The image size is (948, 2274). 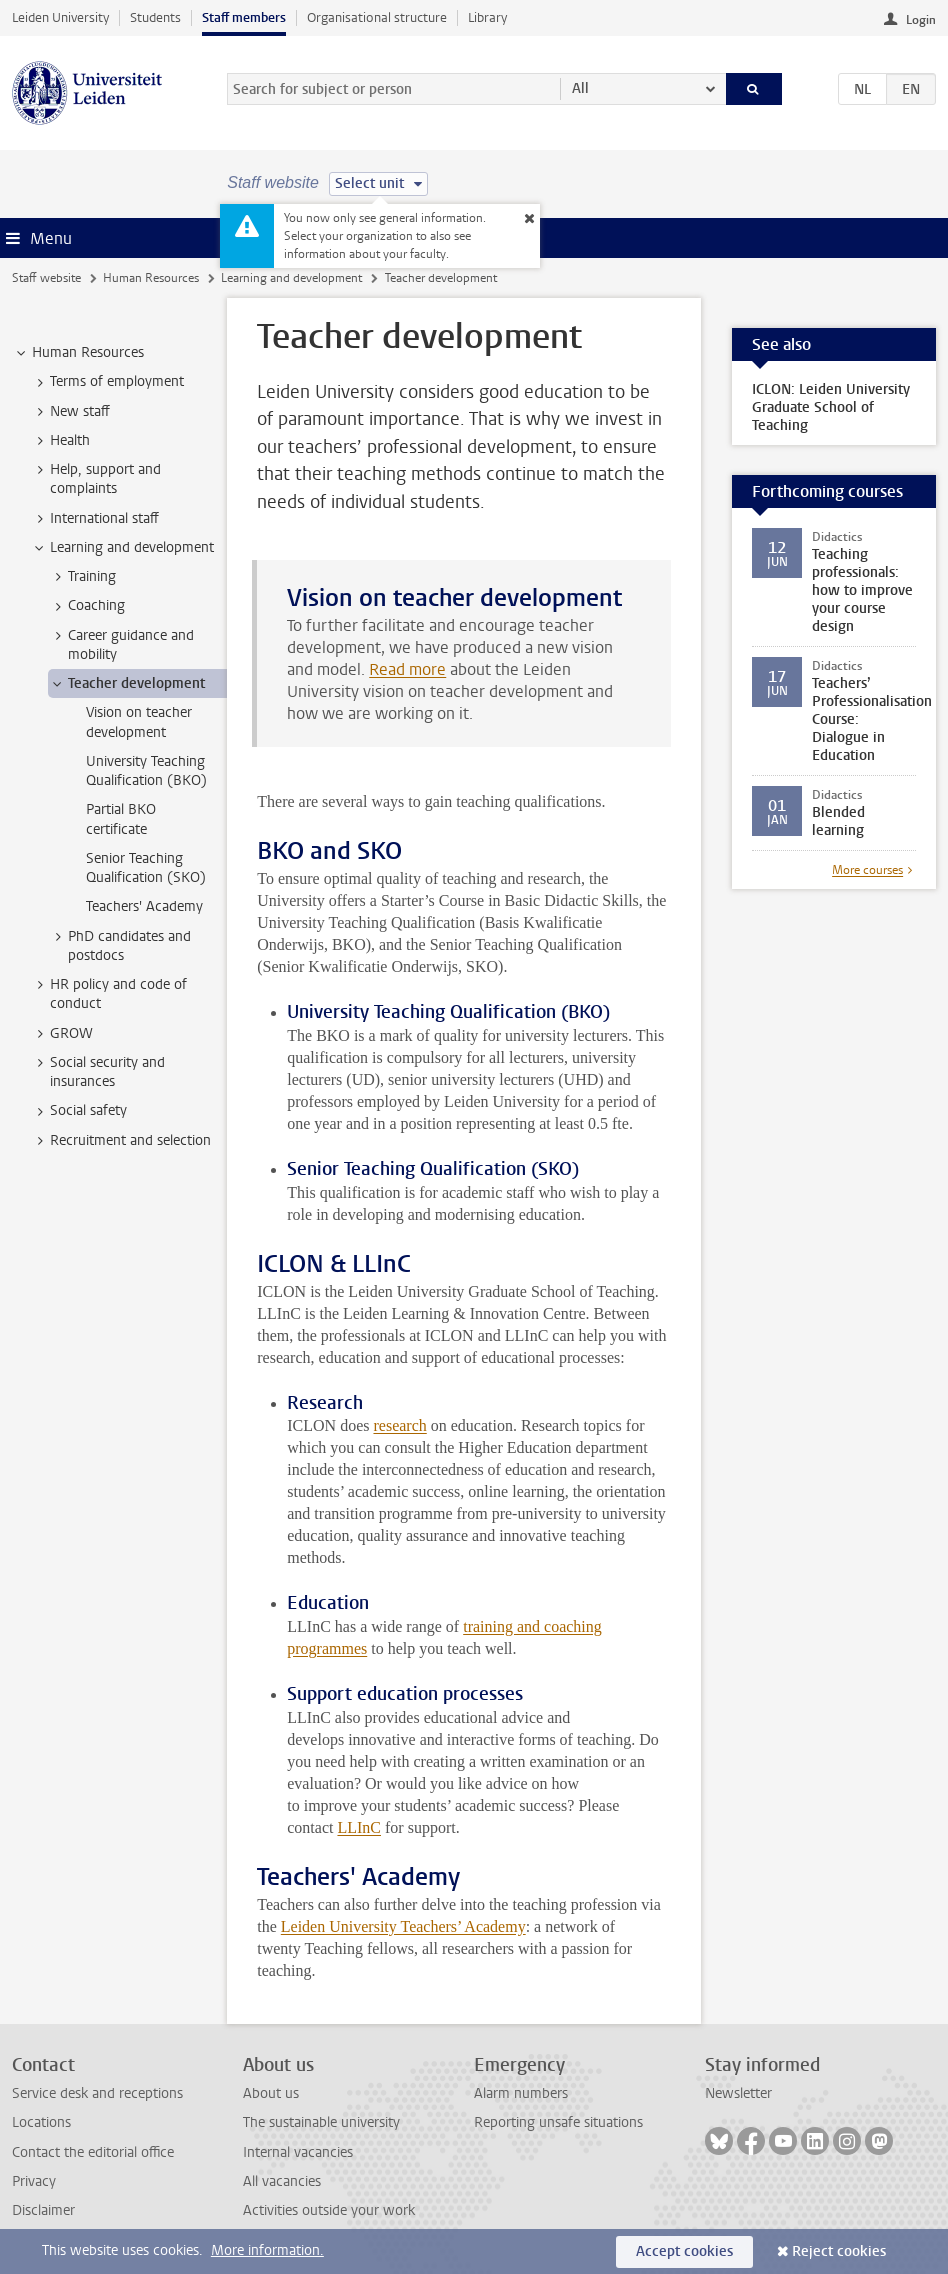 What do you see at coordinates (121, 819) in the screenshot?
I see `Partial BKO certificate [treeitem]` at bounding box center [121, 819].